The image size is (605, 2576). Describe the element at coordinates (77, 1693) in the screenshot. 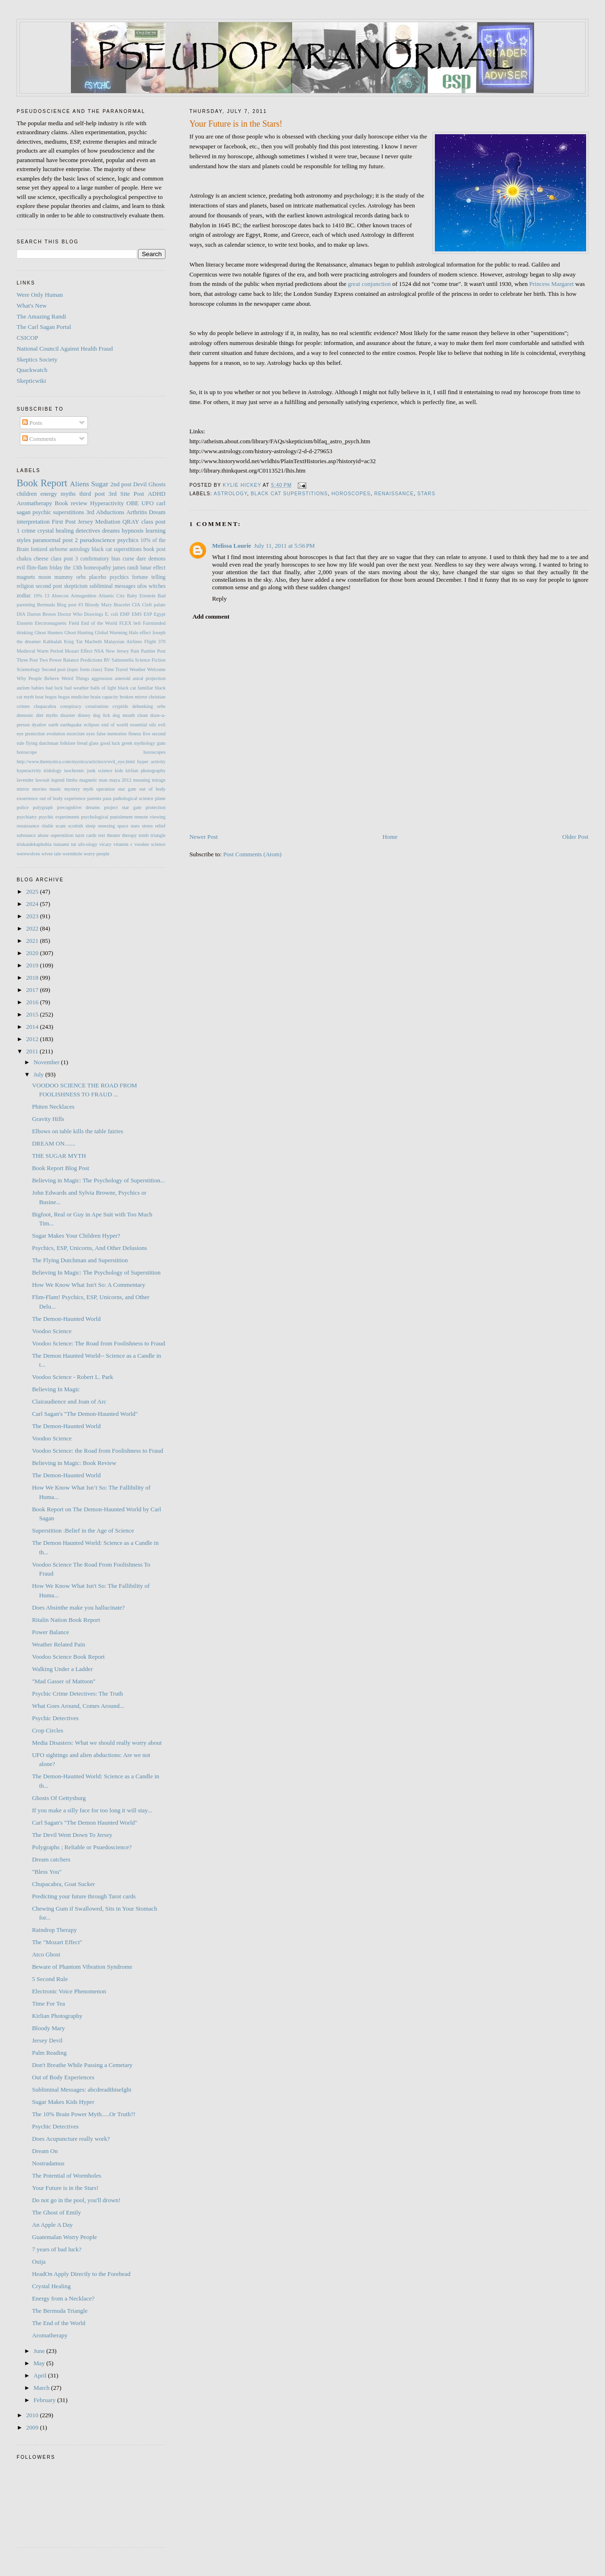

I see `Psychic Crime Detectives: The Truth` at that location.